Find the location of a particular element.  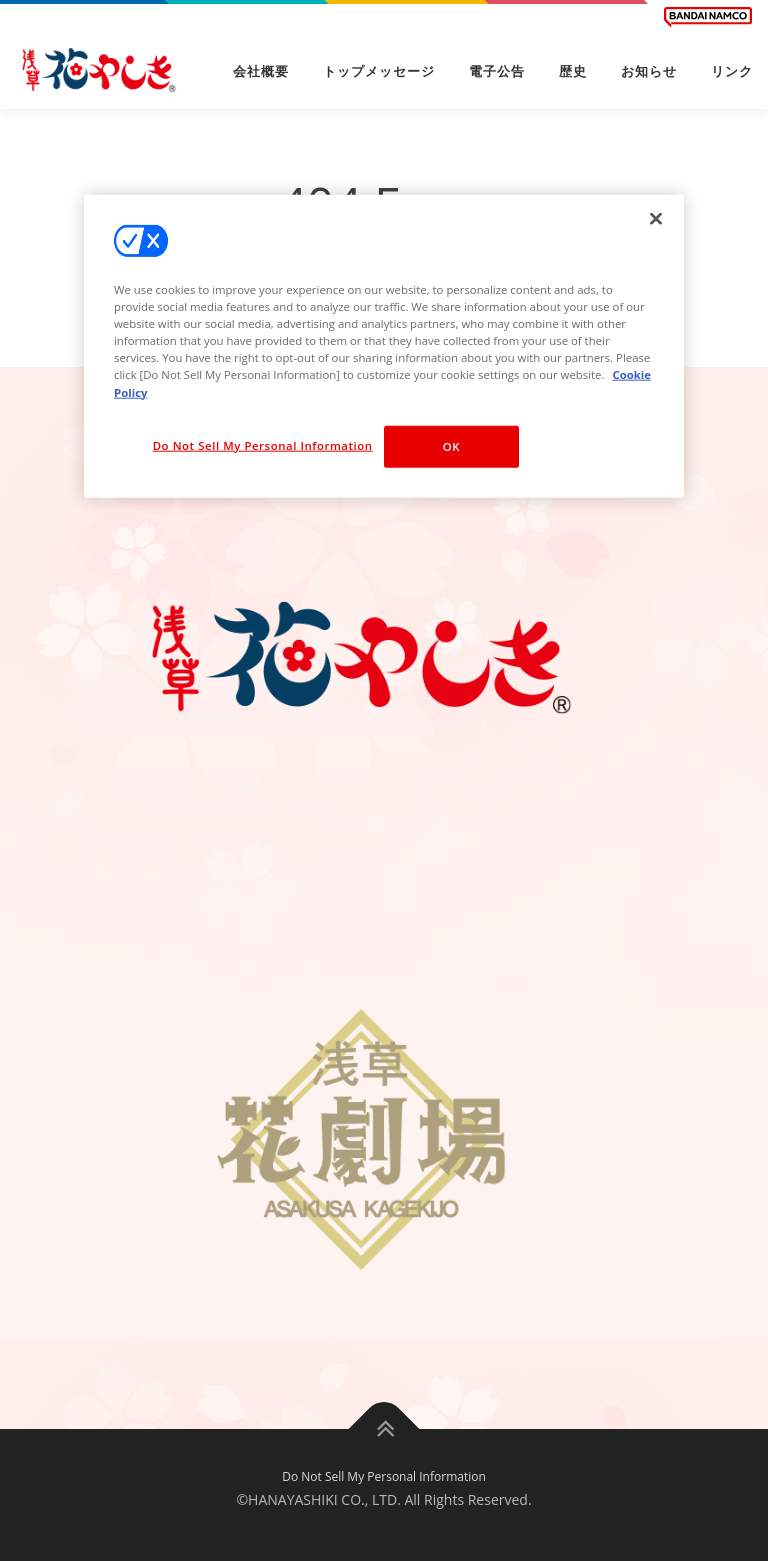

[Close] is located at coordinates (656, 219).